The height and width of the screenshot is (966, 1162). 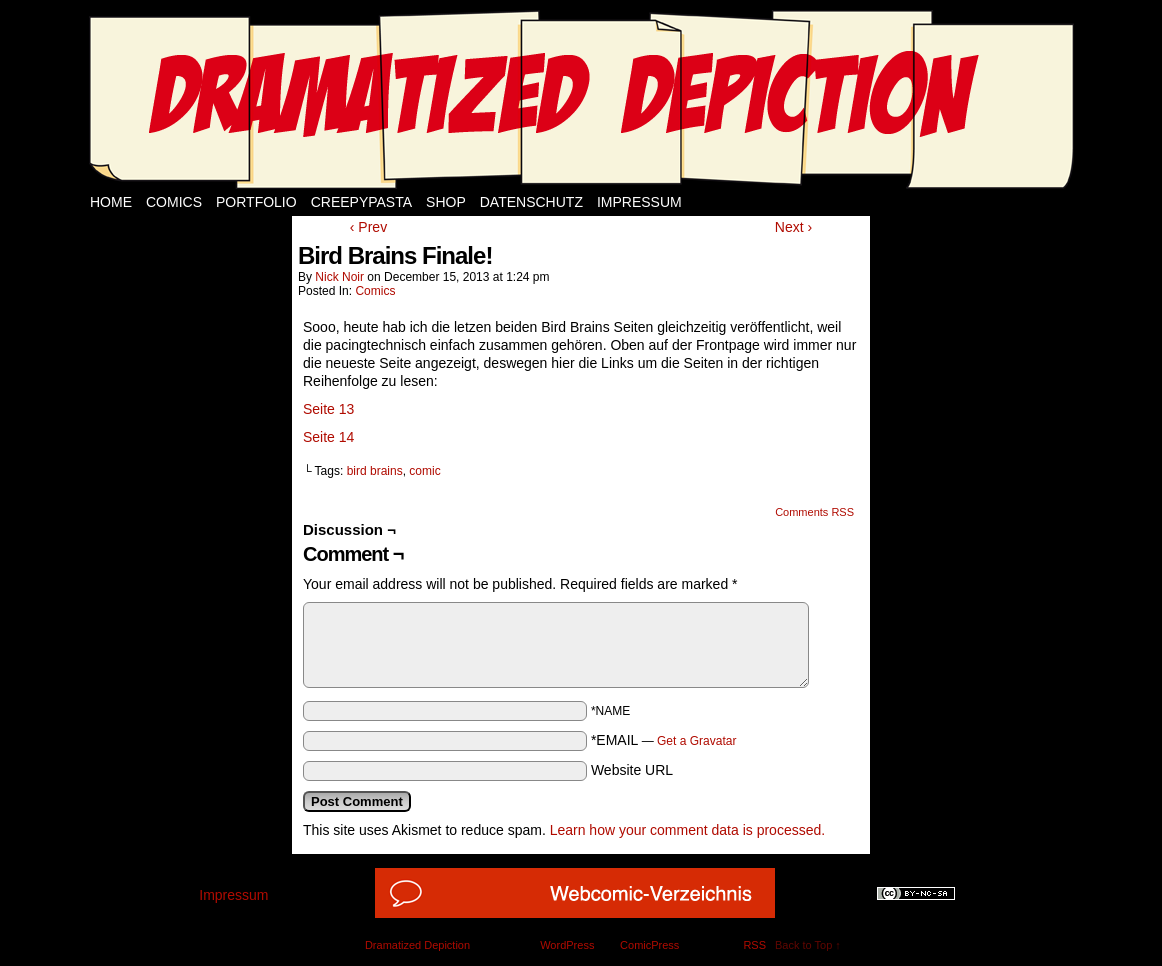 I want to click on Home, so click(x=111, y=202).